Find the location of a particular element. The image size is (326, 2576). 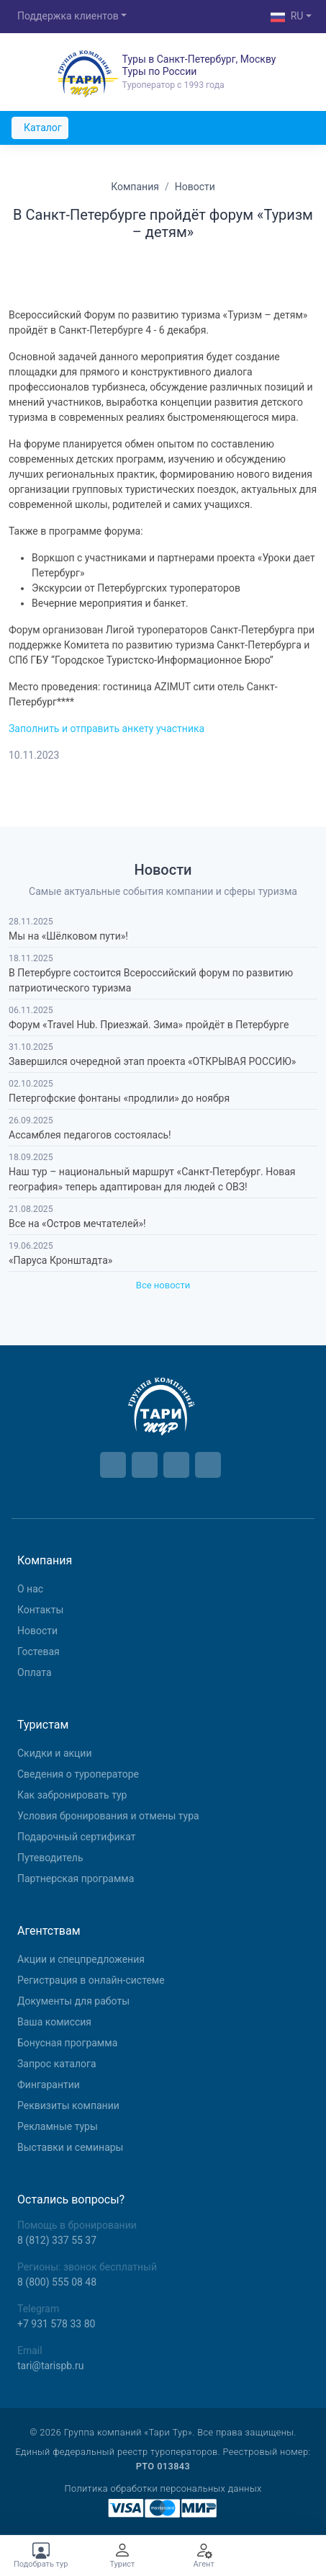

Ваша комиссия is located at coordinates (54, 2022).